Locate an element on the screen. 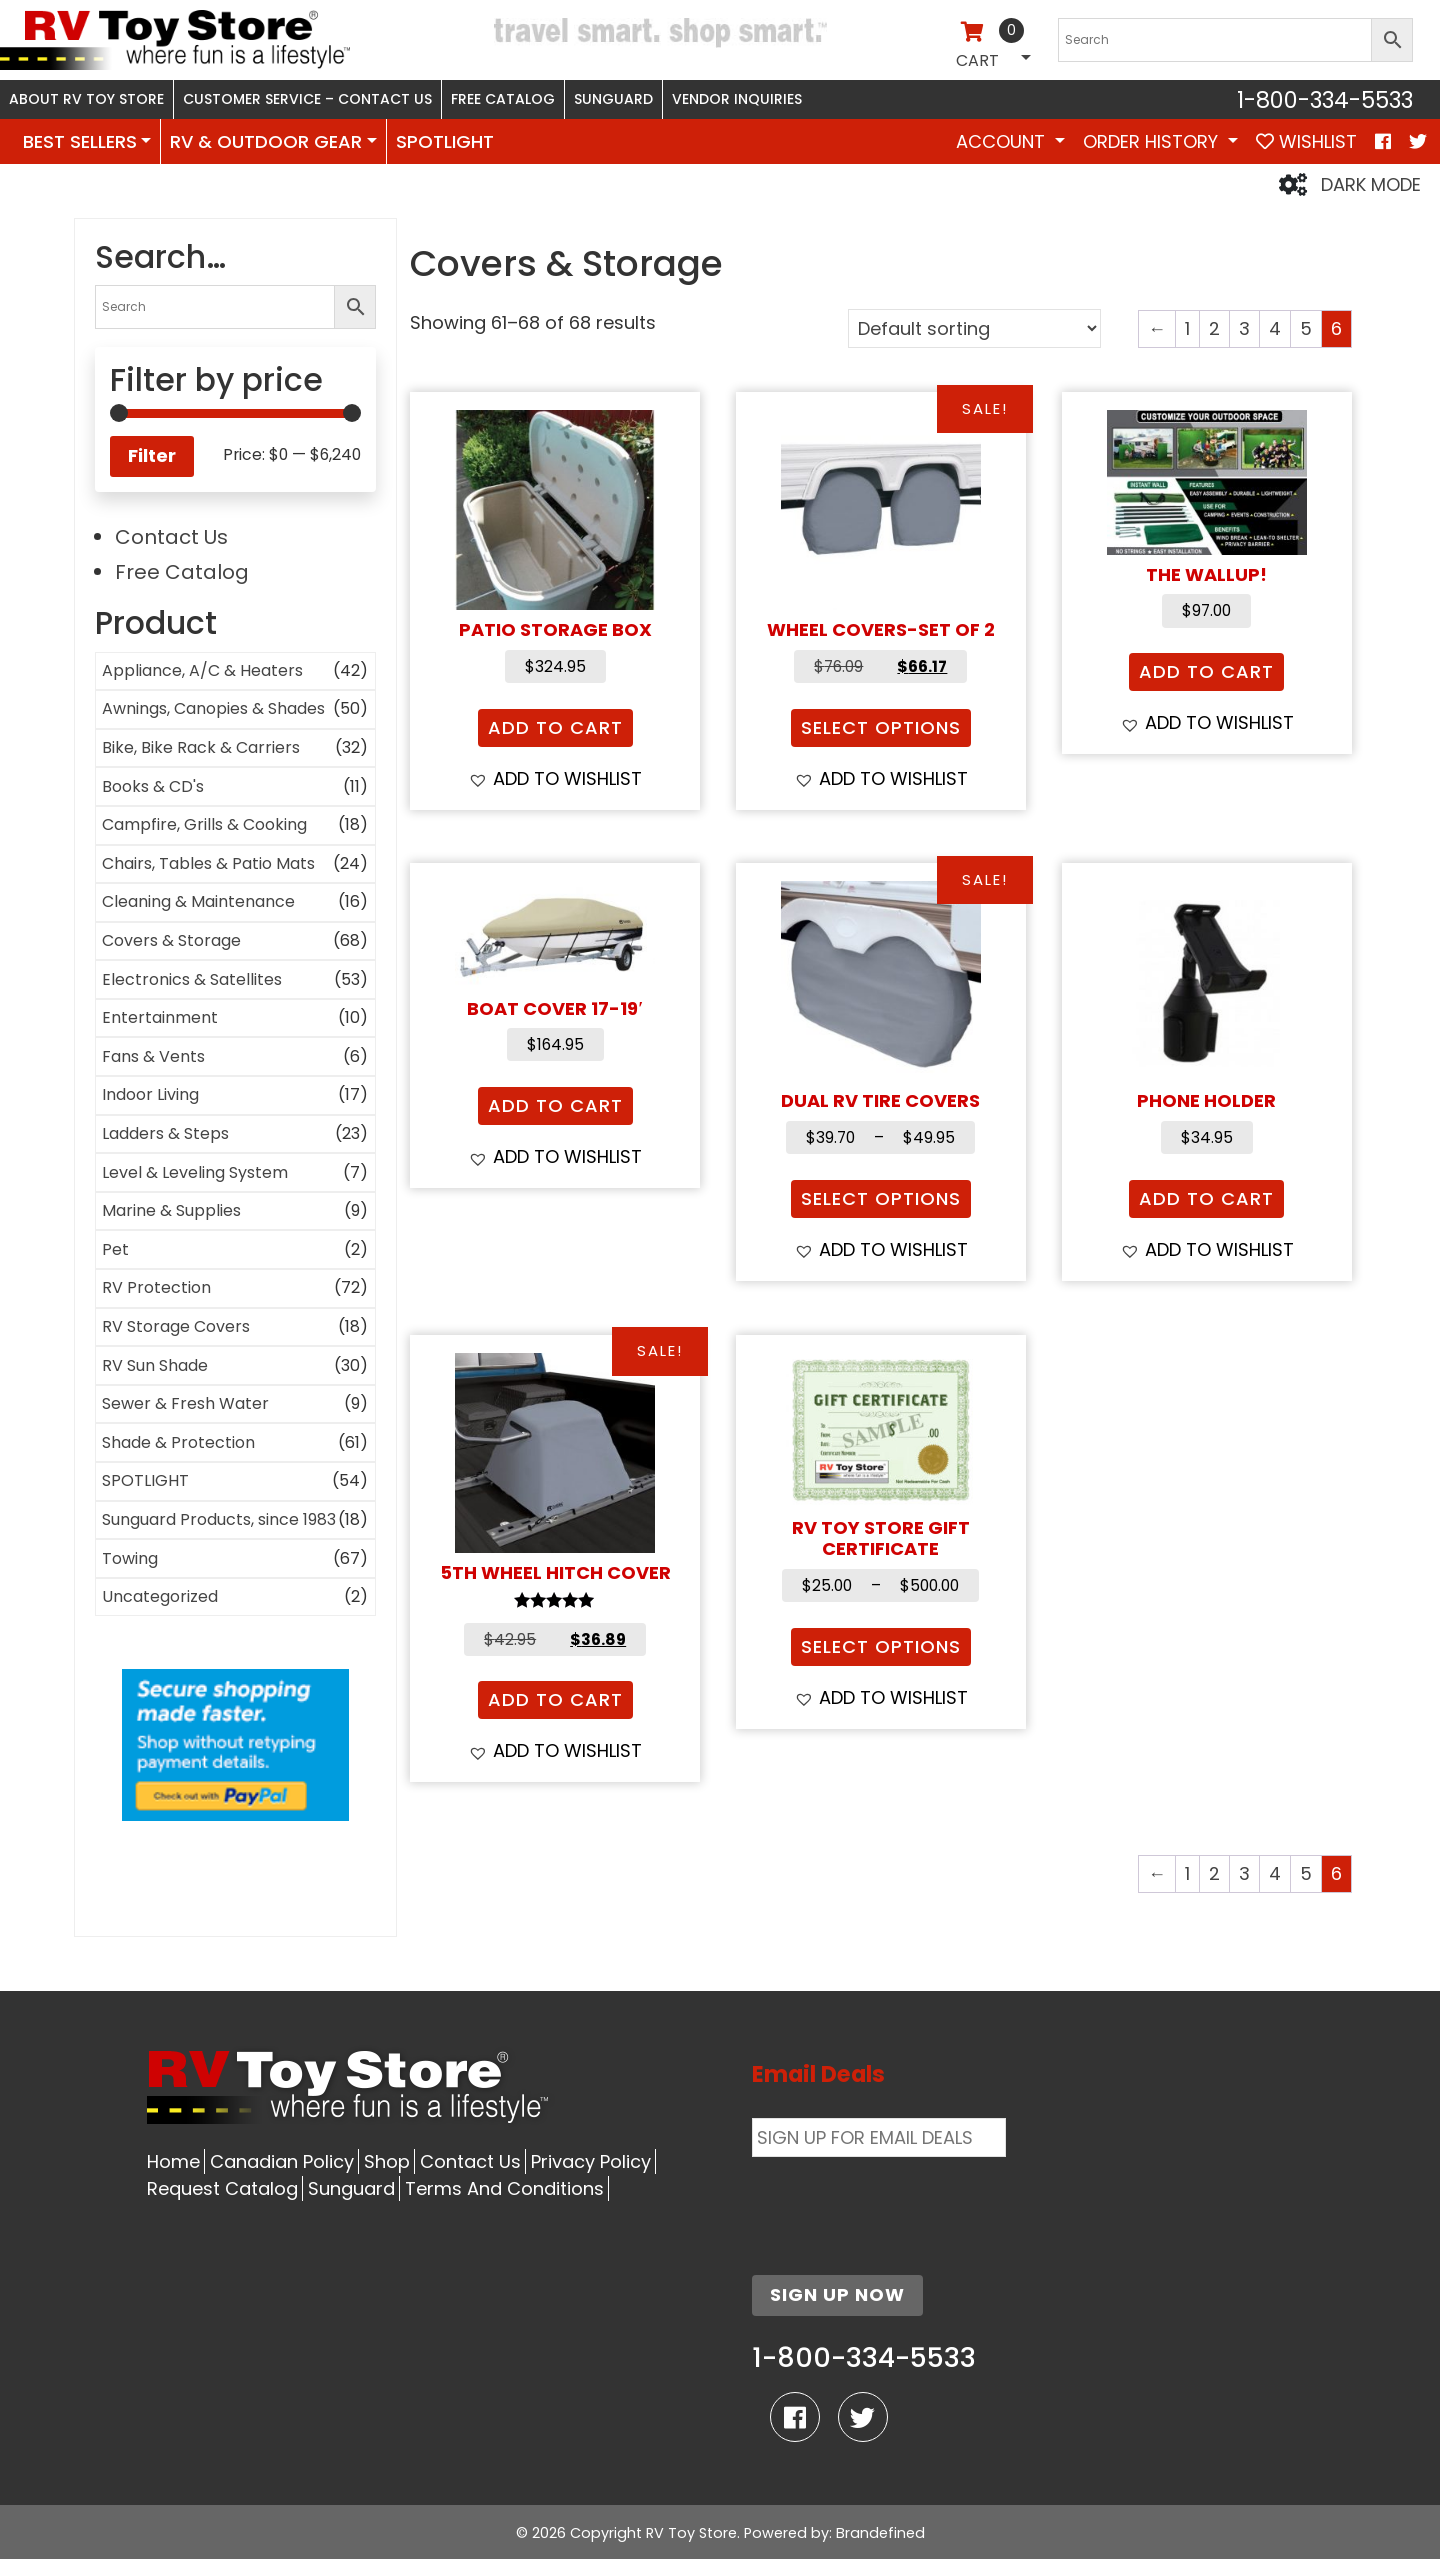 This screenshot has width=1440, height=2559. RV Sun Shade is located at coordinates (155, 1365).